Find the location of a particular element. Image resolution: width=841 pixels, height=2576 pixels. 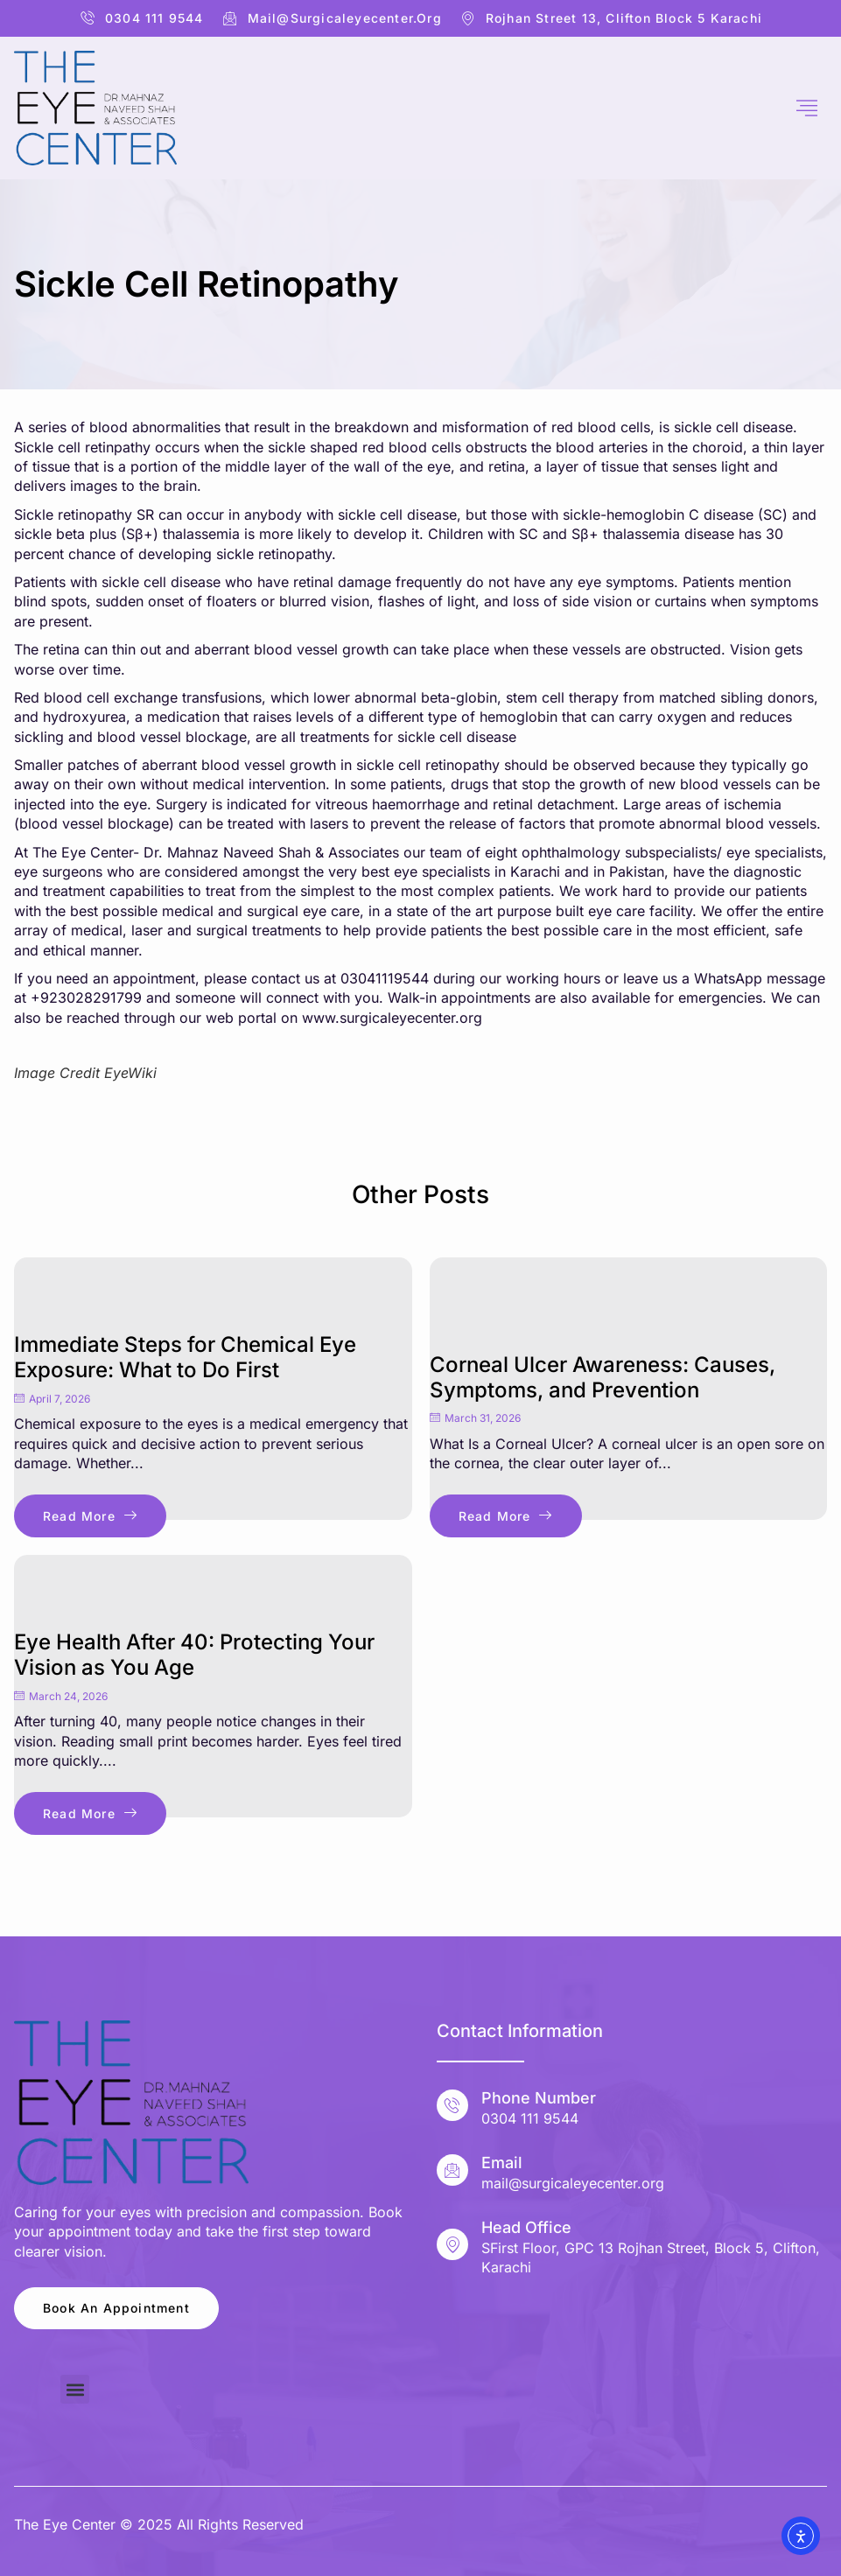

[hamburger-icon] is located at coordinates (807, 108).